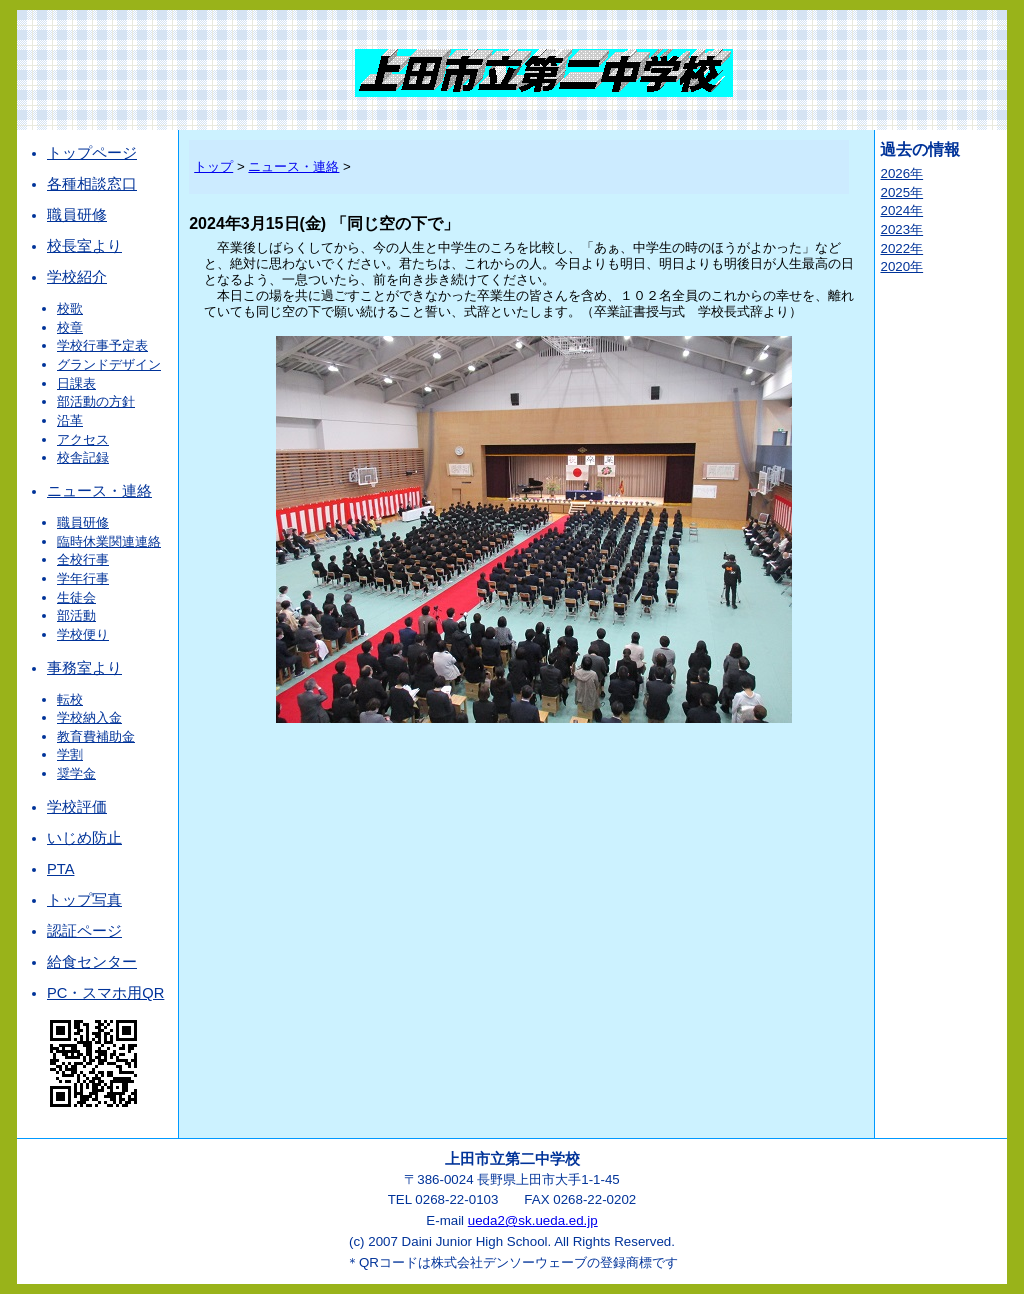 The width and height of the screenshot is (1024, 1294). I want to click on 学校納入金, so click(89, 717).